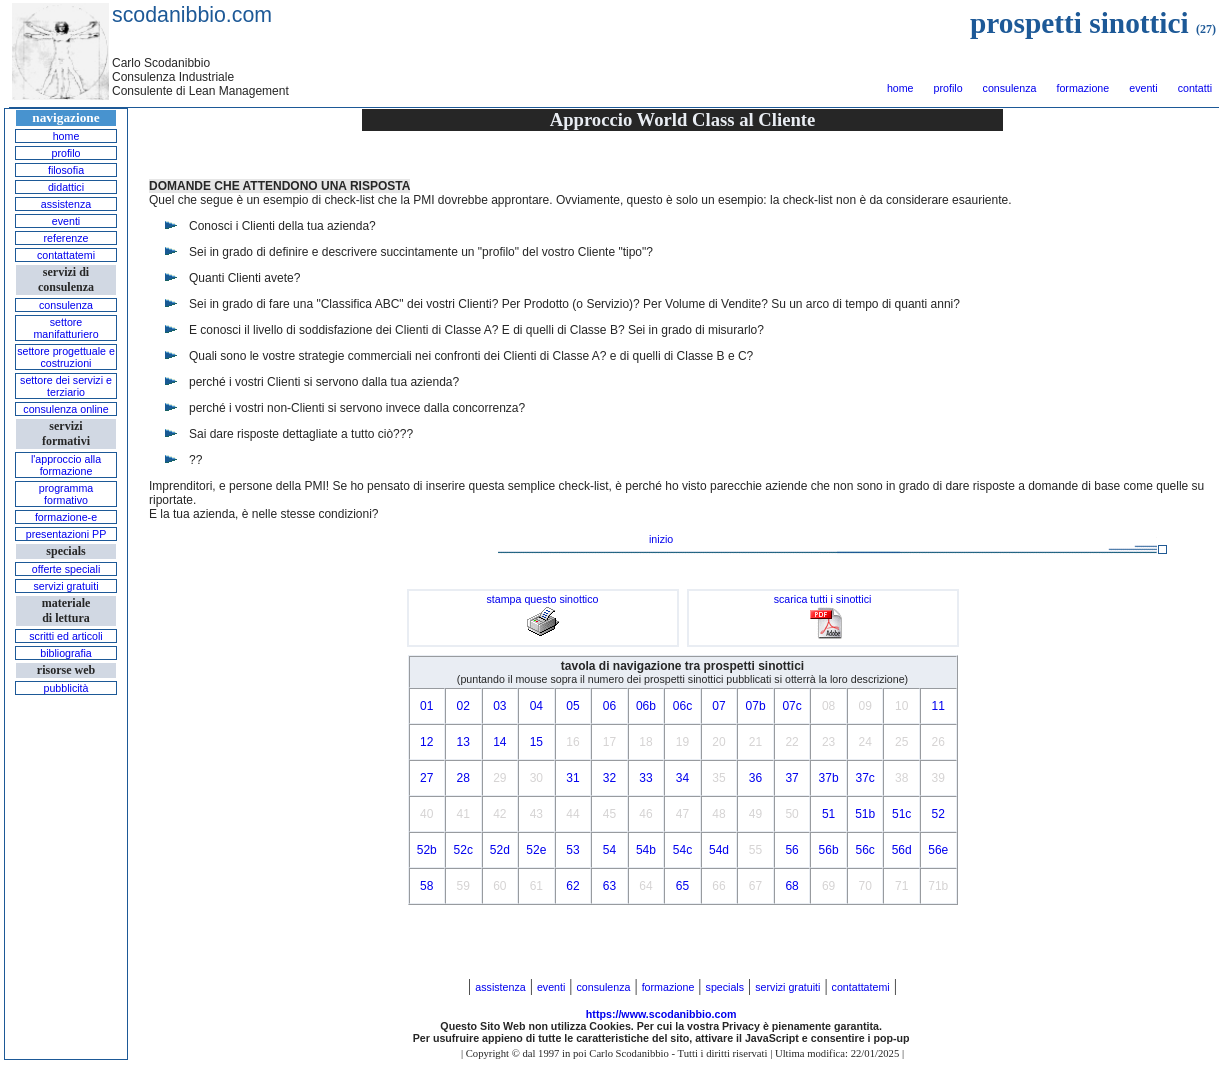 This screenshot has width=1232, height=1068. I want to click on programma formativo, so click(66, 494).